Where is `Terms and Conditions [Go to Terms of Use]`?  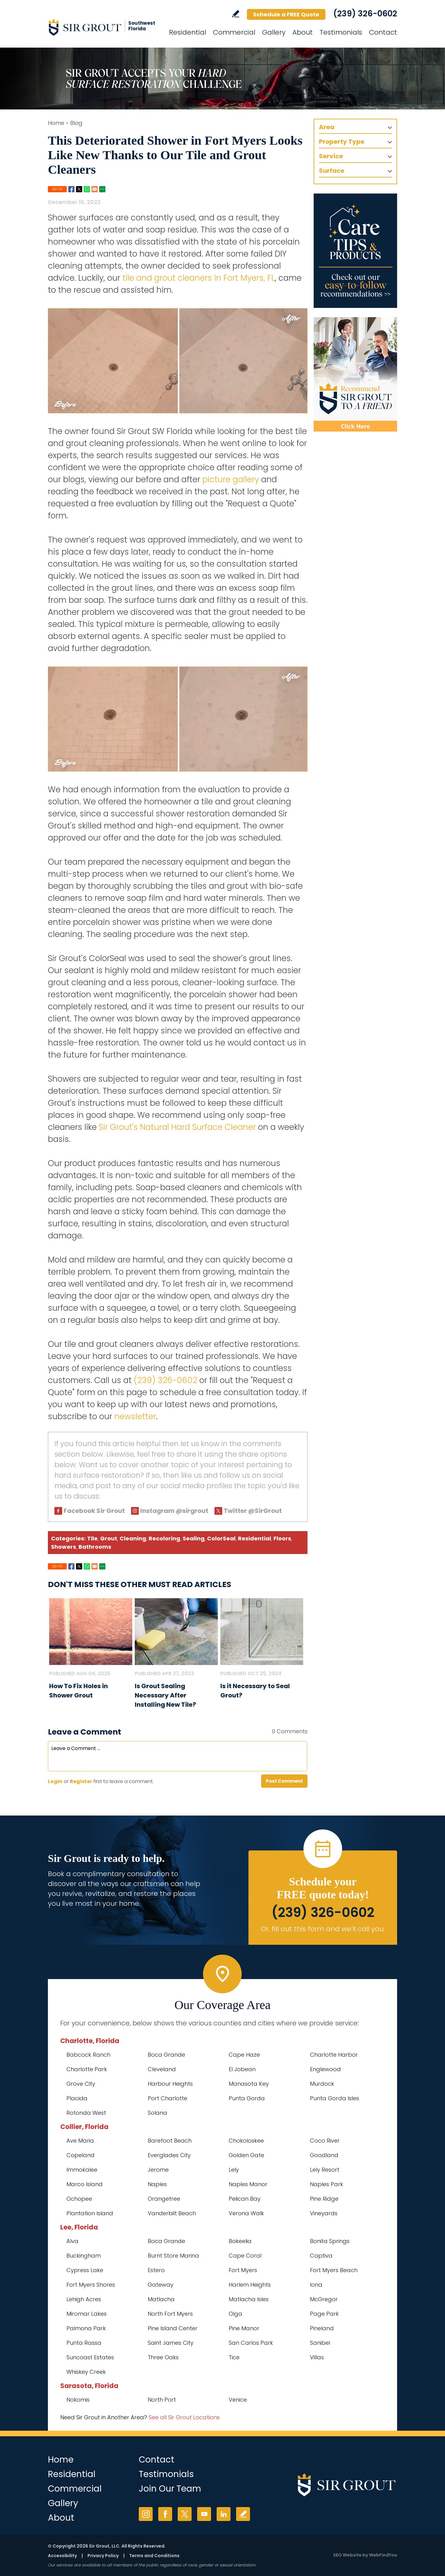
Terms and Conditions [Go to Terms of Use] is located at coordinates (154, 2556).